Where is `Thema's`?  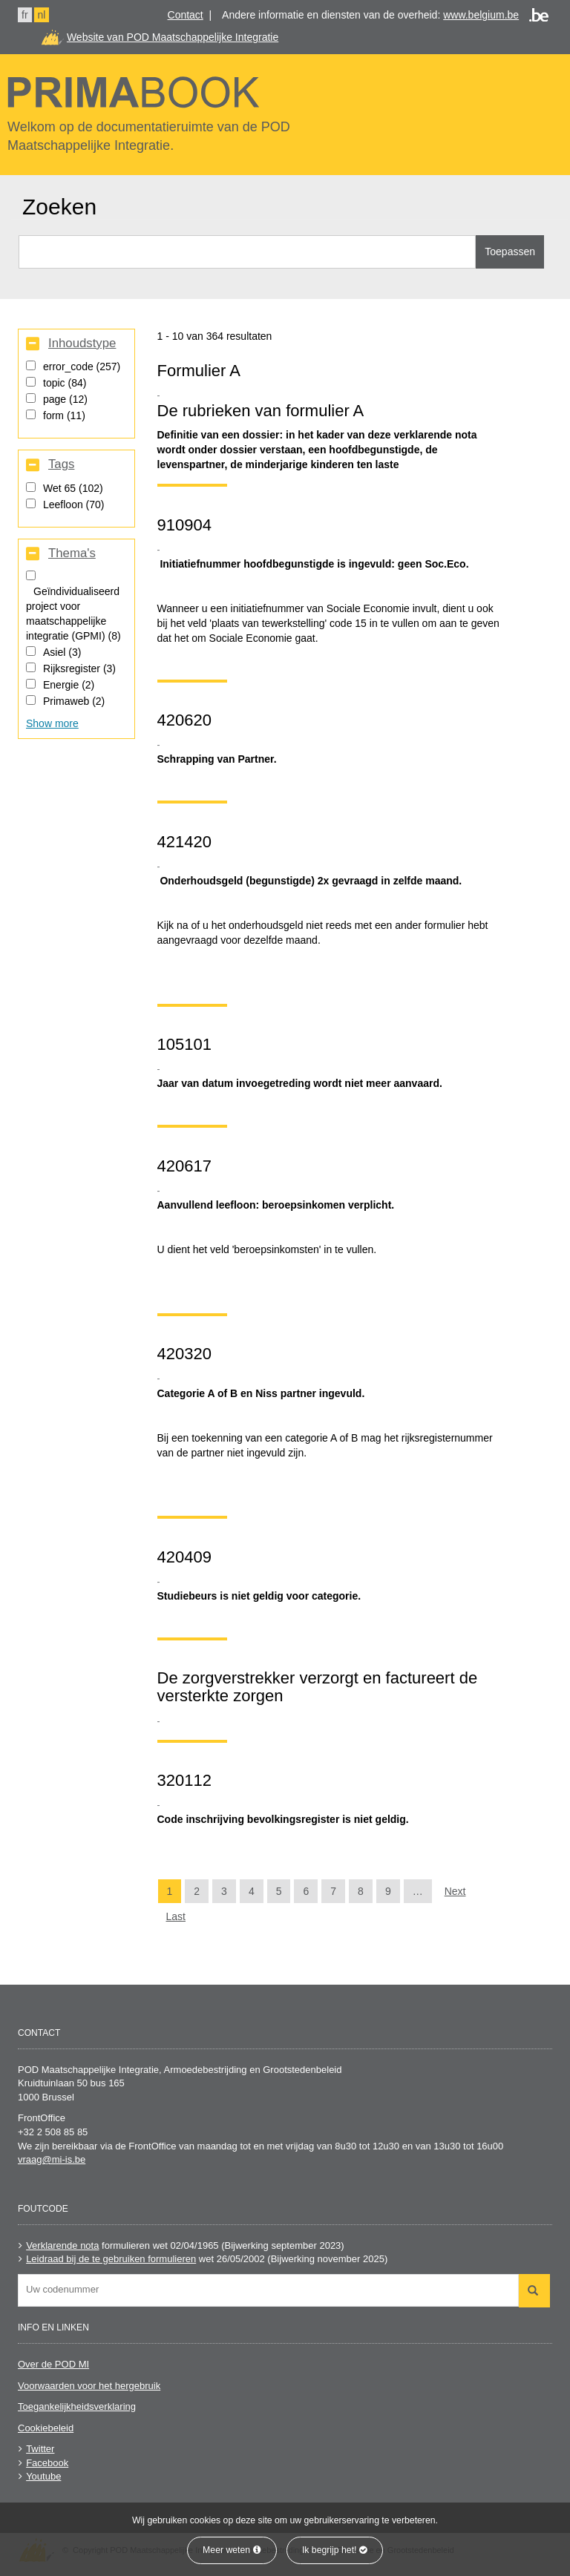 Thema's is located at coordinates (72, 553).